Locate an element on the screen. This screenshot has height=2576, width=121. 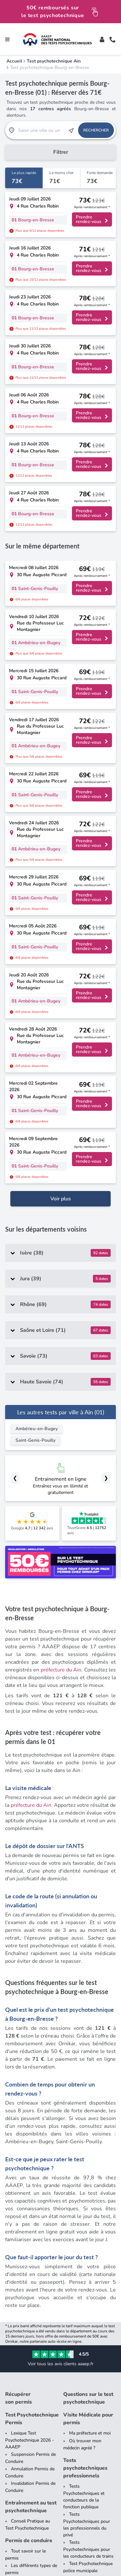
CGV is located at coordinates (53, 2552).